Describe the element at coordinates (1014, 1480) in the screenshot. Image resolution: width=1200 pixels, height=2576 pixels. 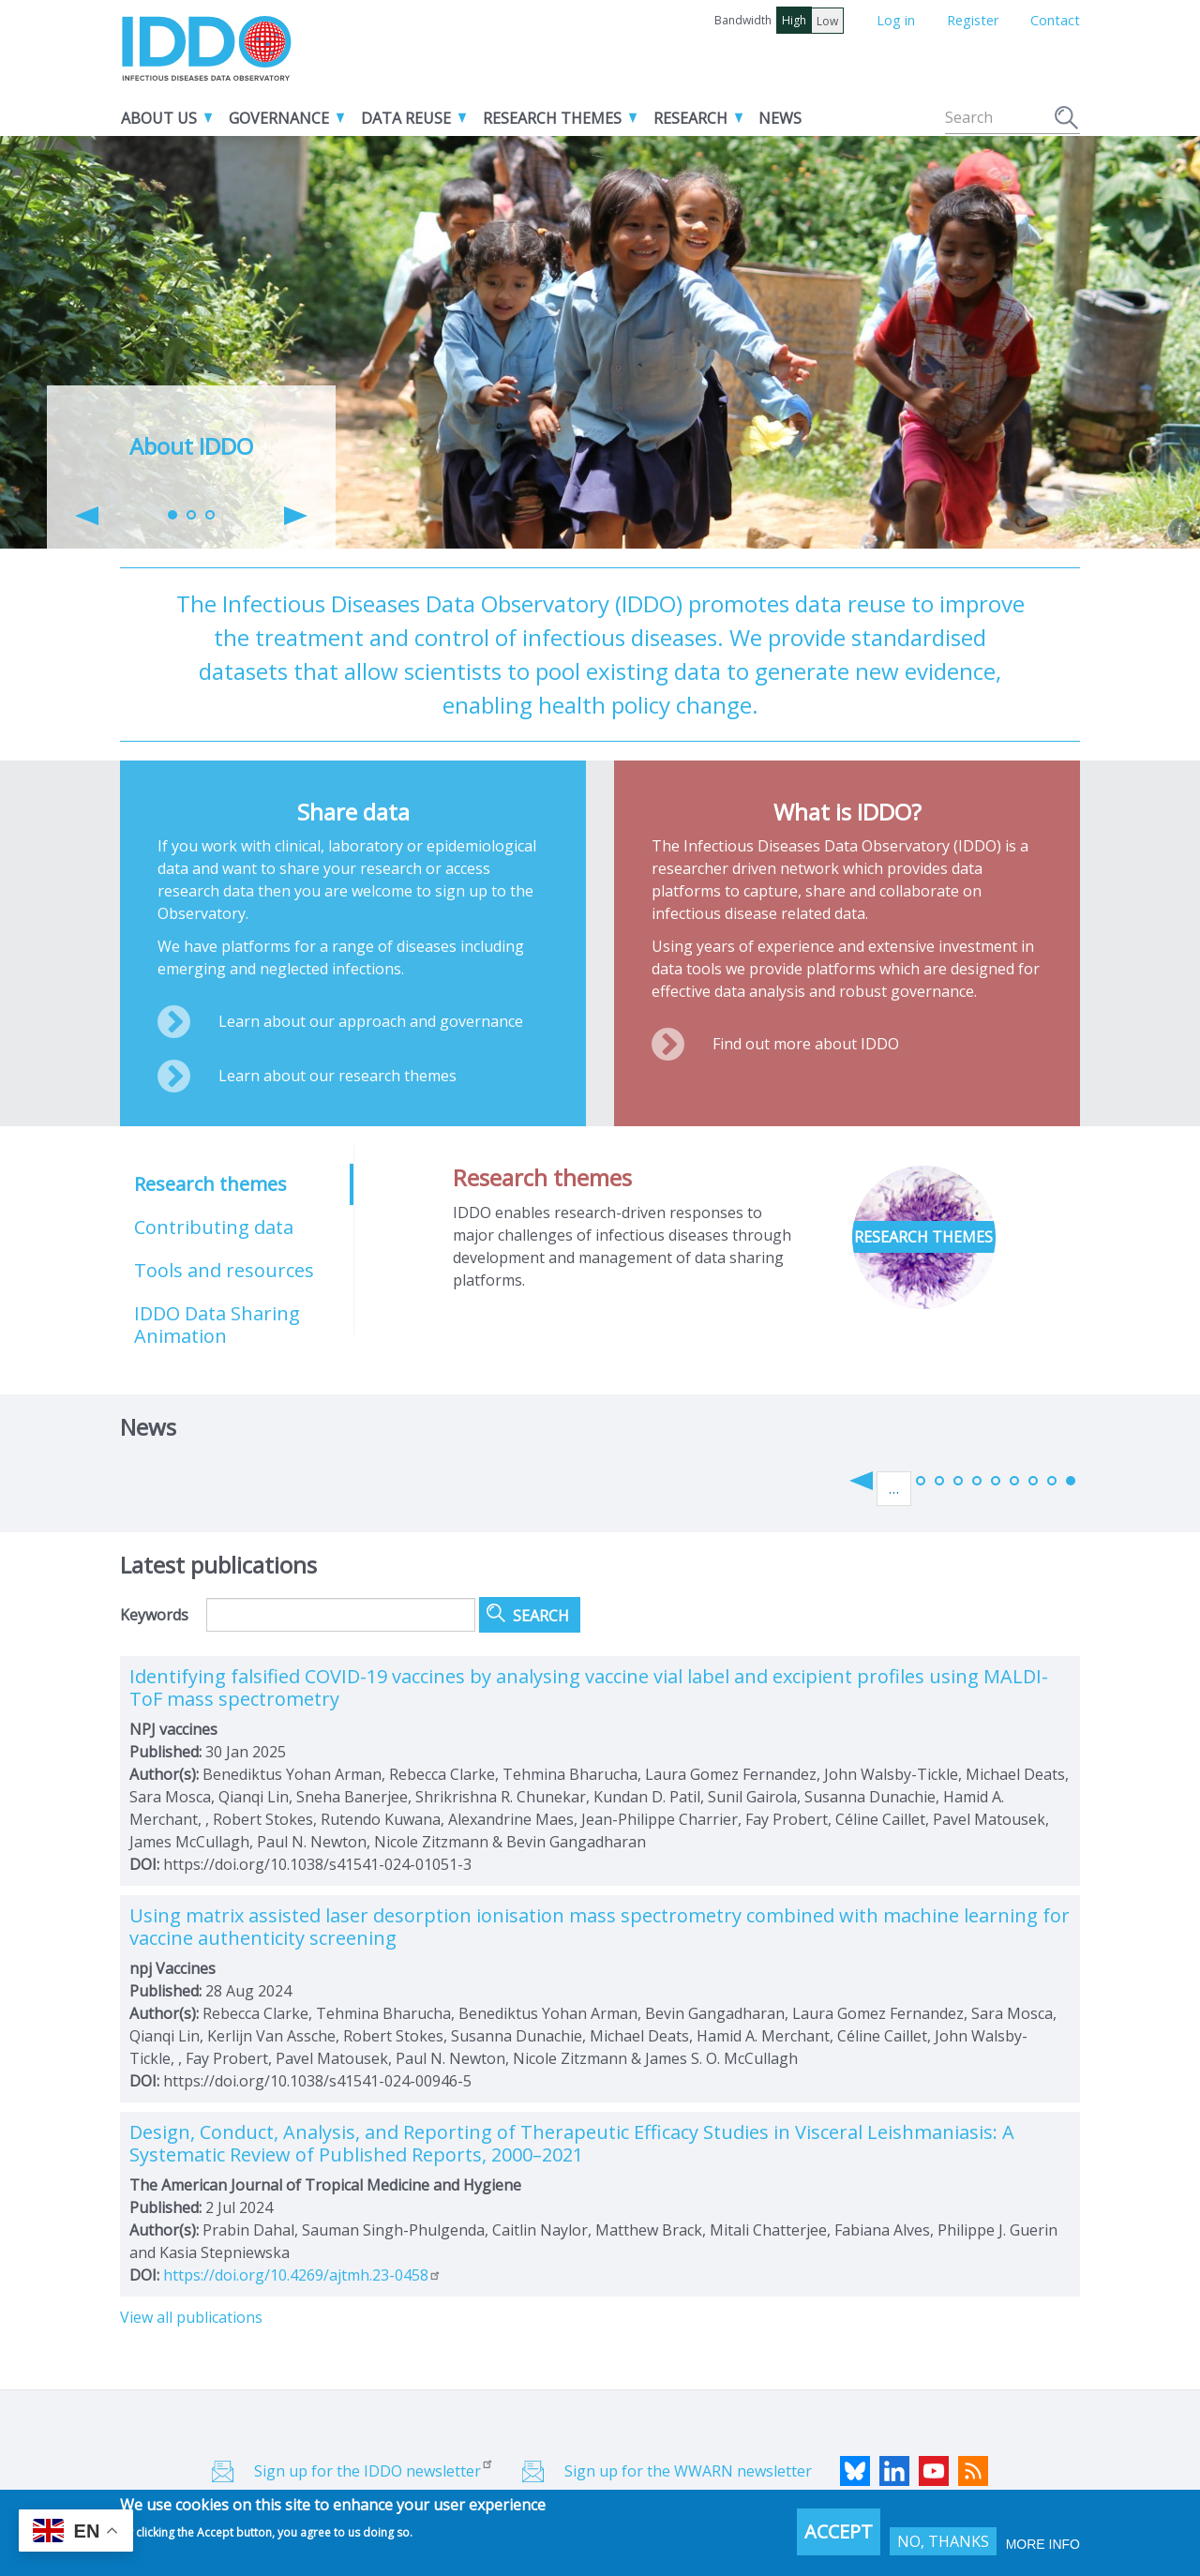
I see `73` at that location.